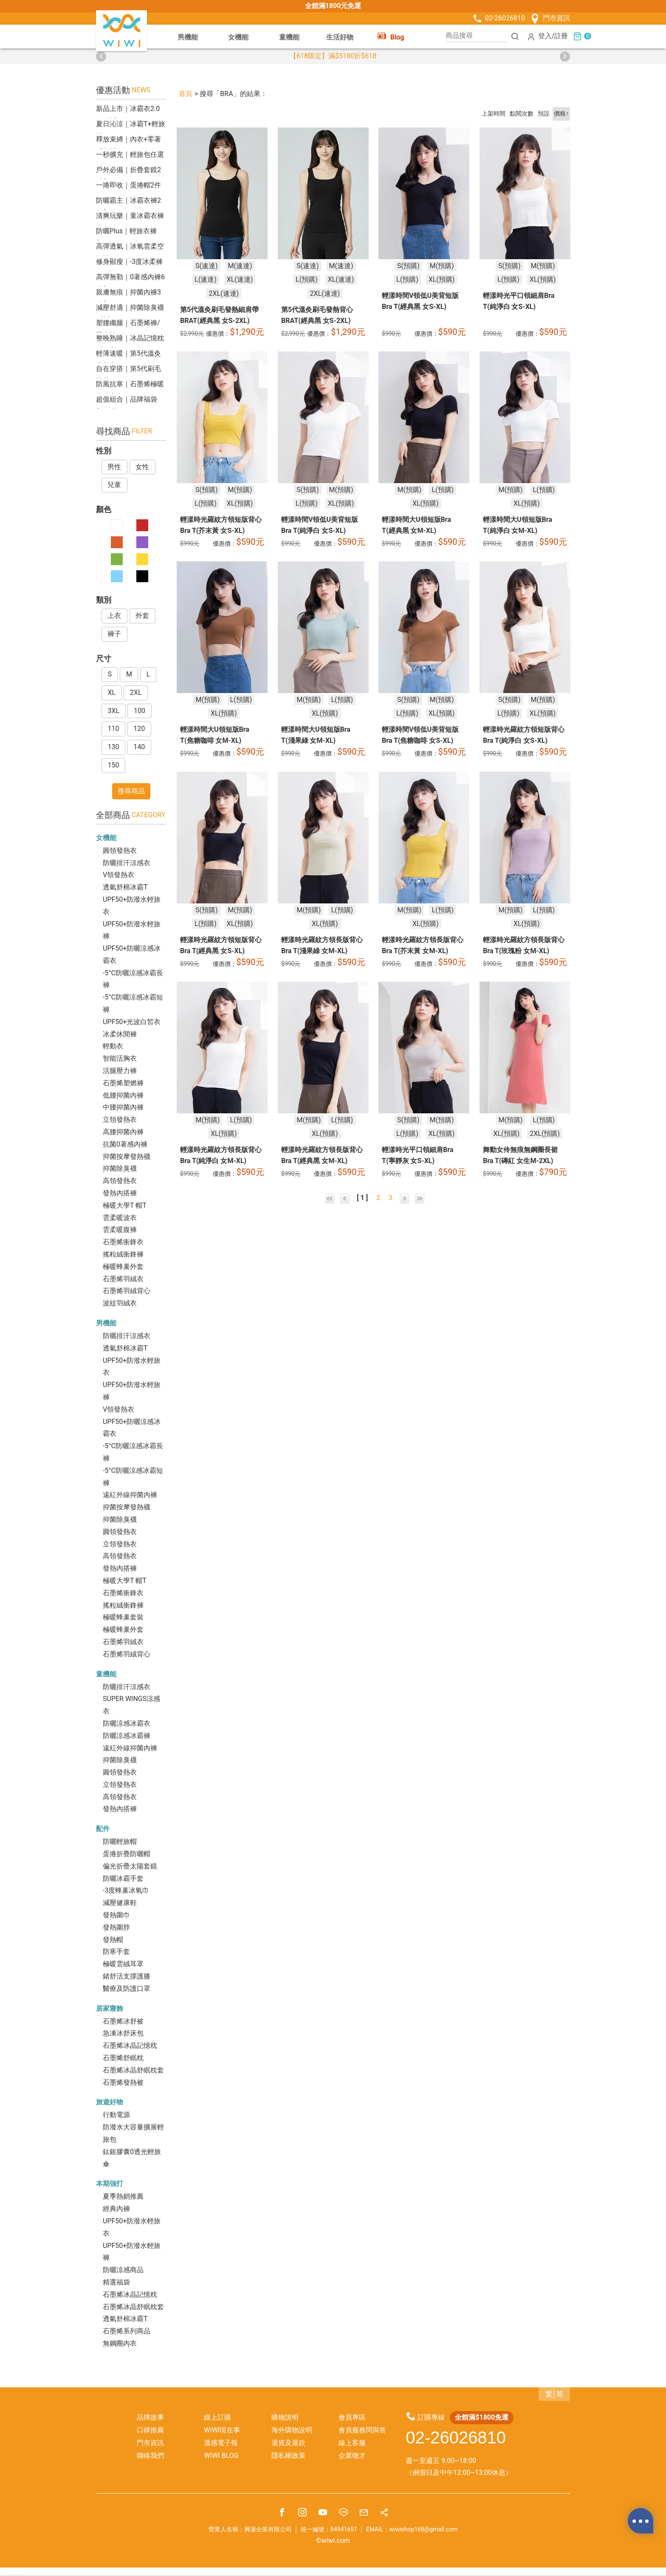 Image resolution: width=666 pixels, height=2576 pixels. I want to click on 活腿壓力褲, so click(120, 1071).